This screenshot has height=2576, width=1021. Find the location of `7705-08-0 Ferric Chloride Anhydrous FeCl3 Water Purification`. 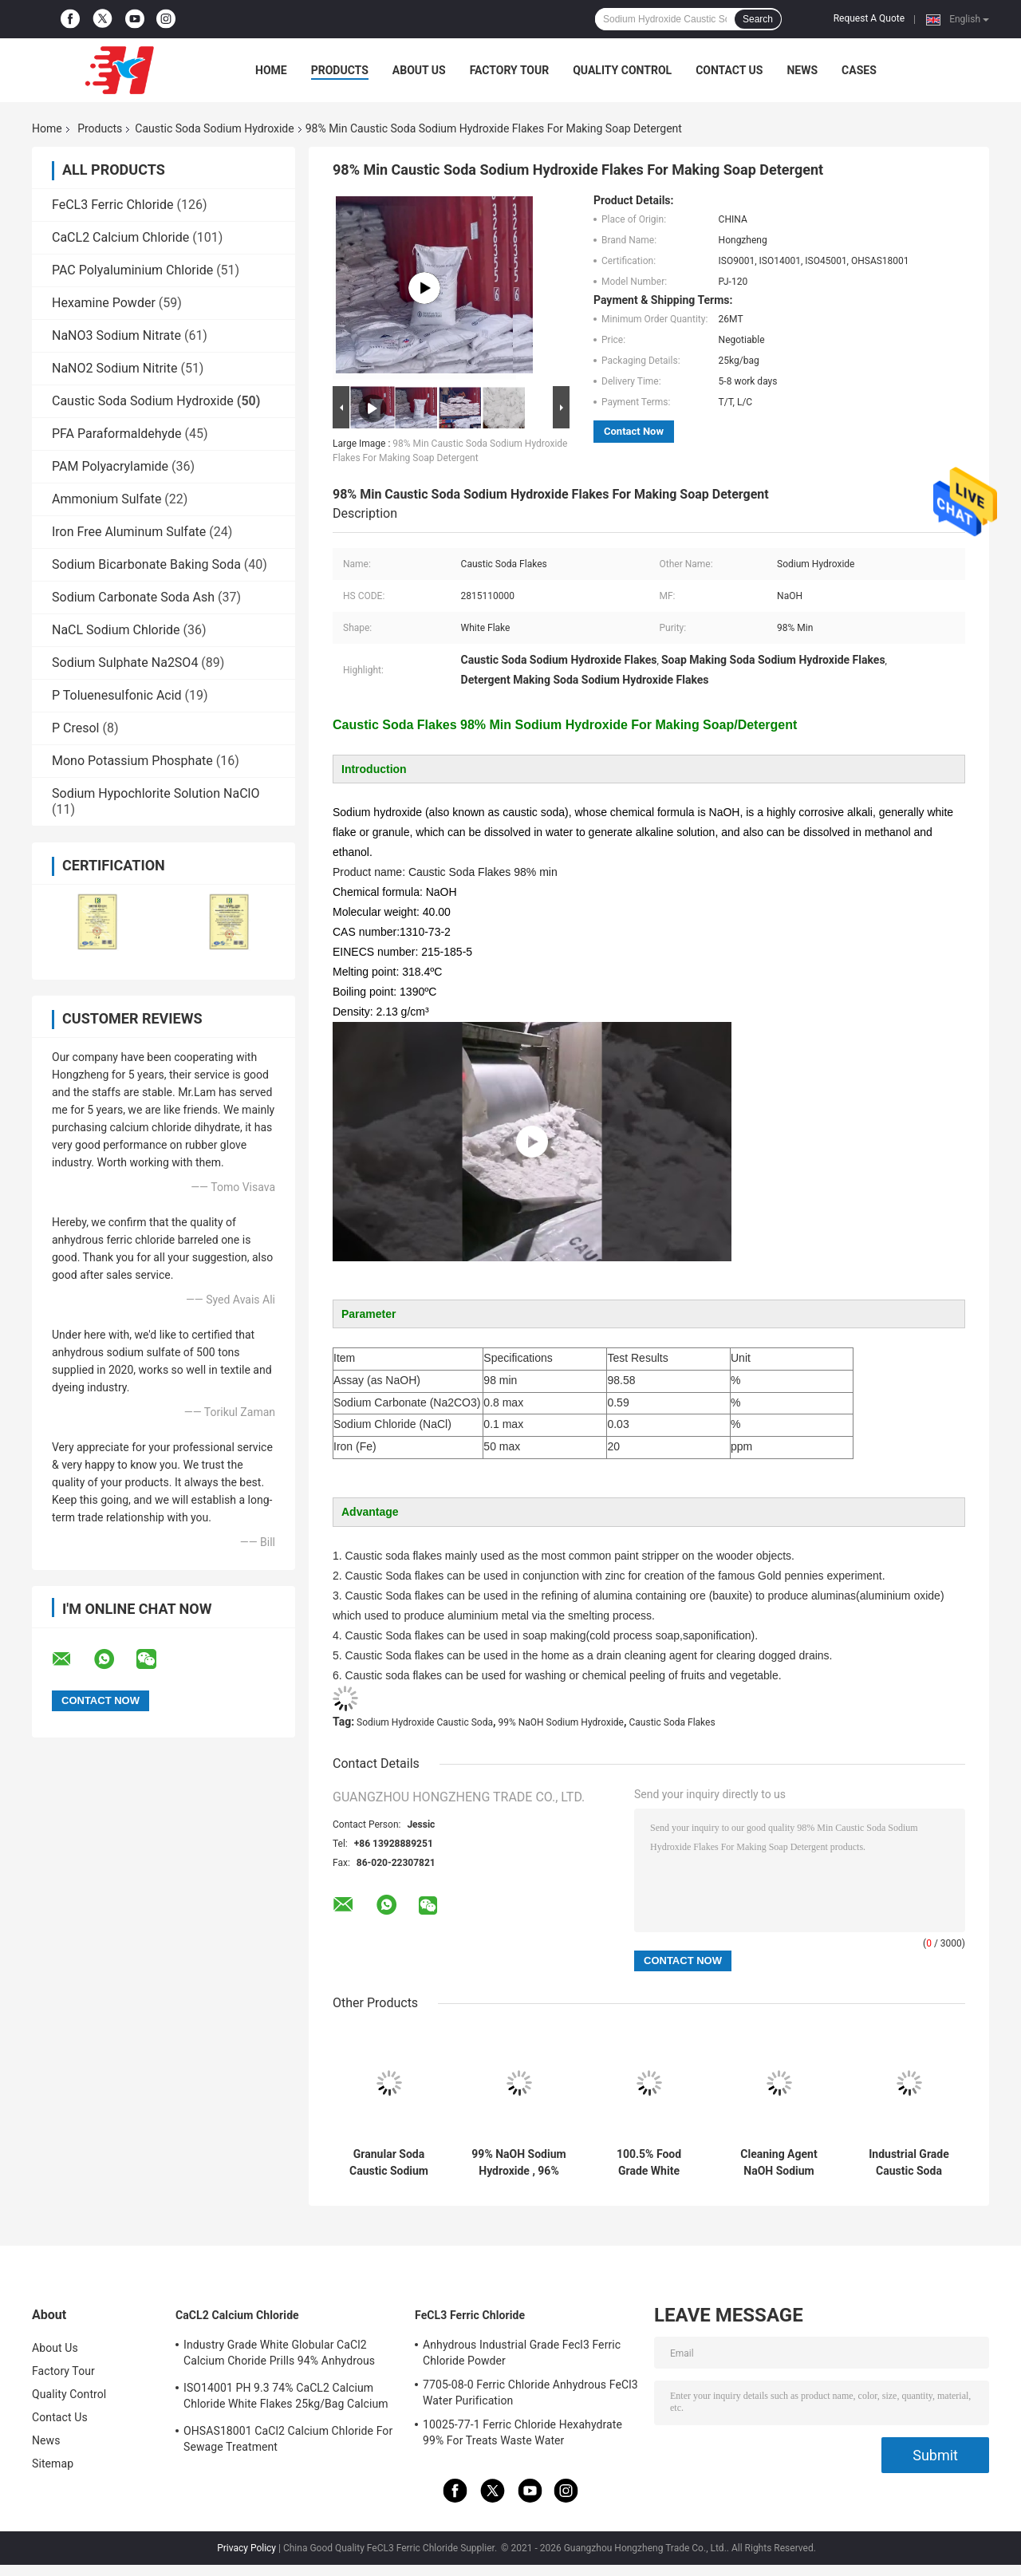

7705-08-0 Ferric Chloride Anhydrous FeCl3 Water Purification is located at coordinates (530, 2392).